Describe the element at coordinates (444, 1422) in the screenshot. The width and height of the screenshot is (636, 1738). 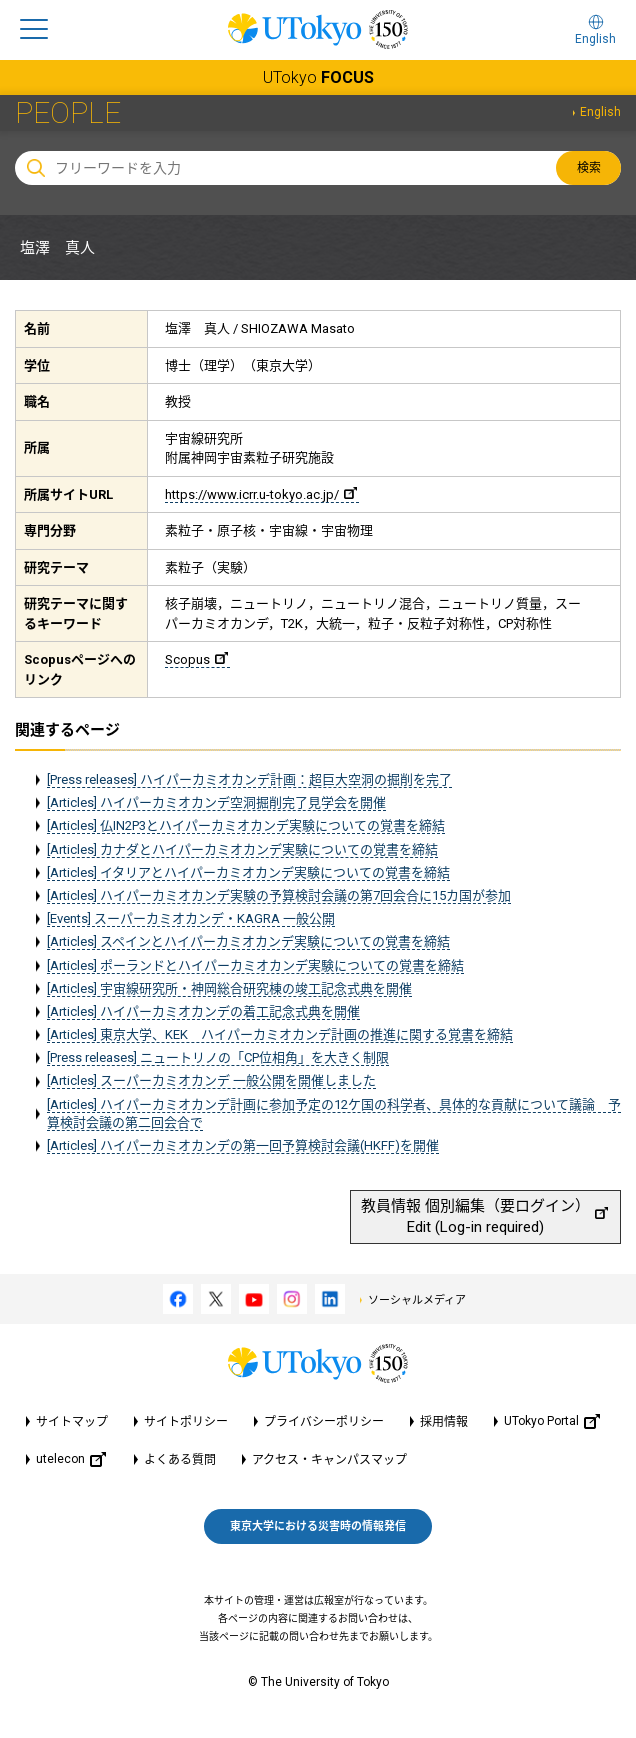
I see `採用情報` at that location.